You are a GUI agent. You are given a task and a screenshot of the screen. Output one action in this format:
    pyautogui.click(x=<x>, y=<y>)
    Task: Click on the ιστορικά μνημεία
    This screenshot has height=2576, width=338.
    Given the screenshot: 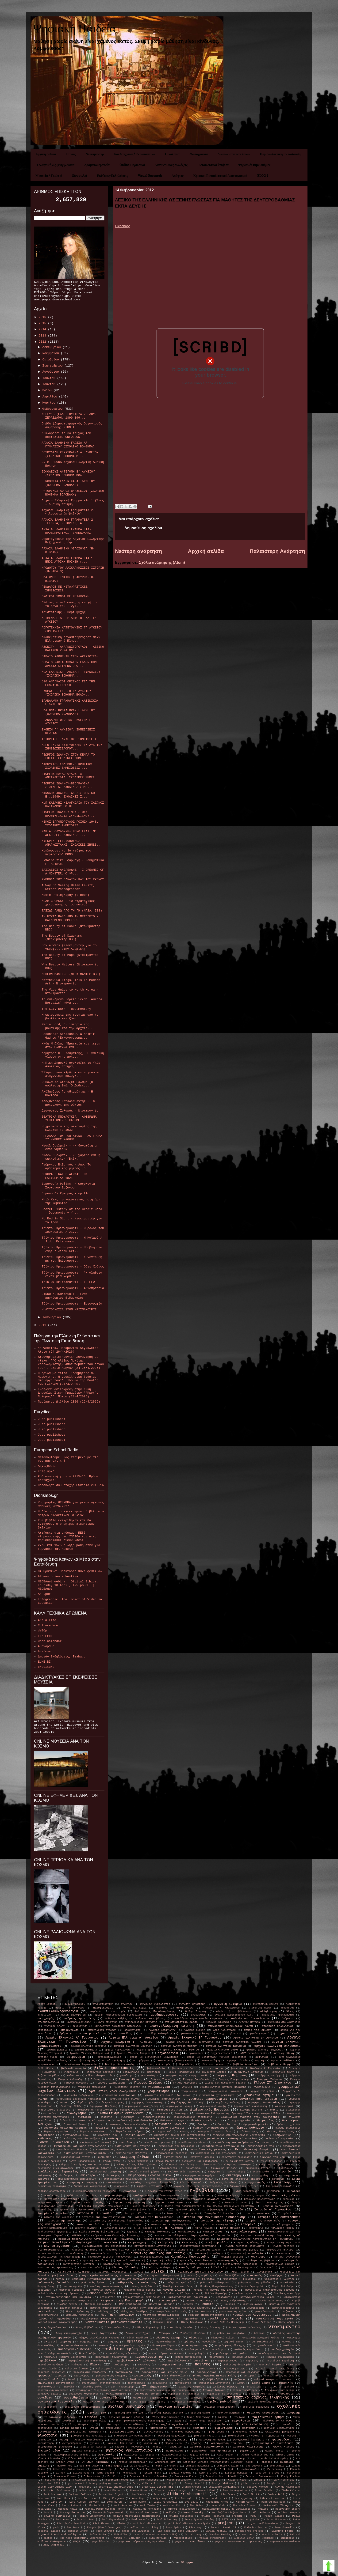 What is the action you would take?
    pyautogui.click(x=280, y=2224)
    